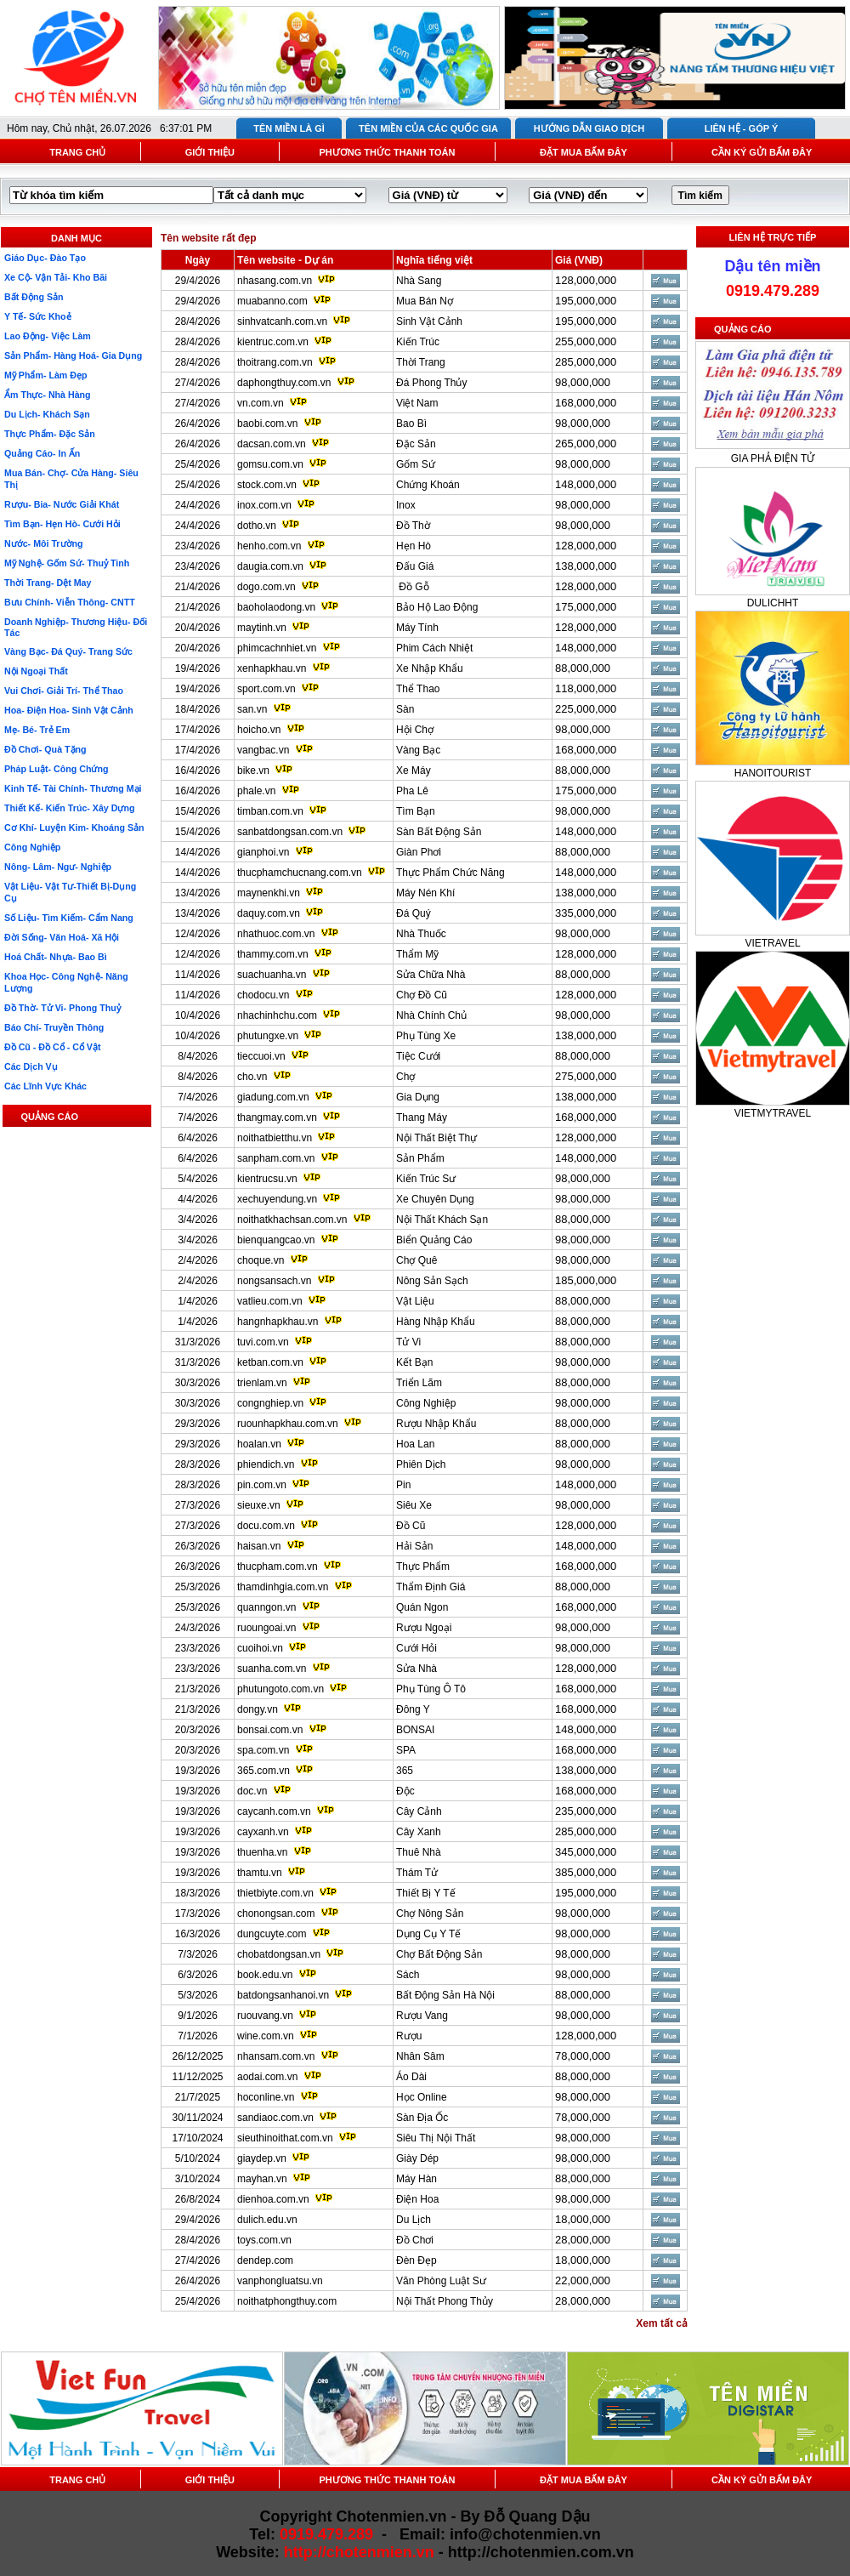 Image resolution: width=850 pixels, height=2576 pixels. Describe the element at coordinates (444, 2301) in the screenshot. I see `Nội Thất Phong Thủy` at that location.